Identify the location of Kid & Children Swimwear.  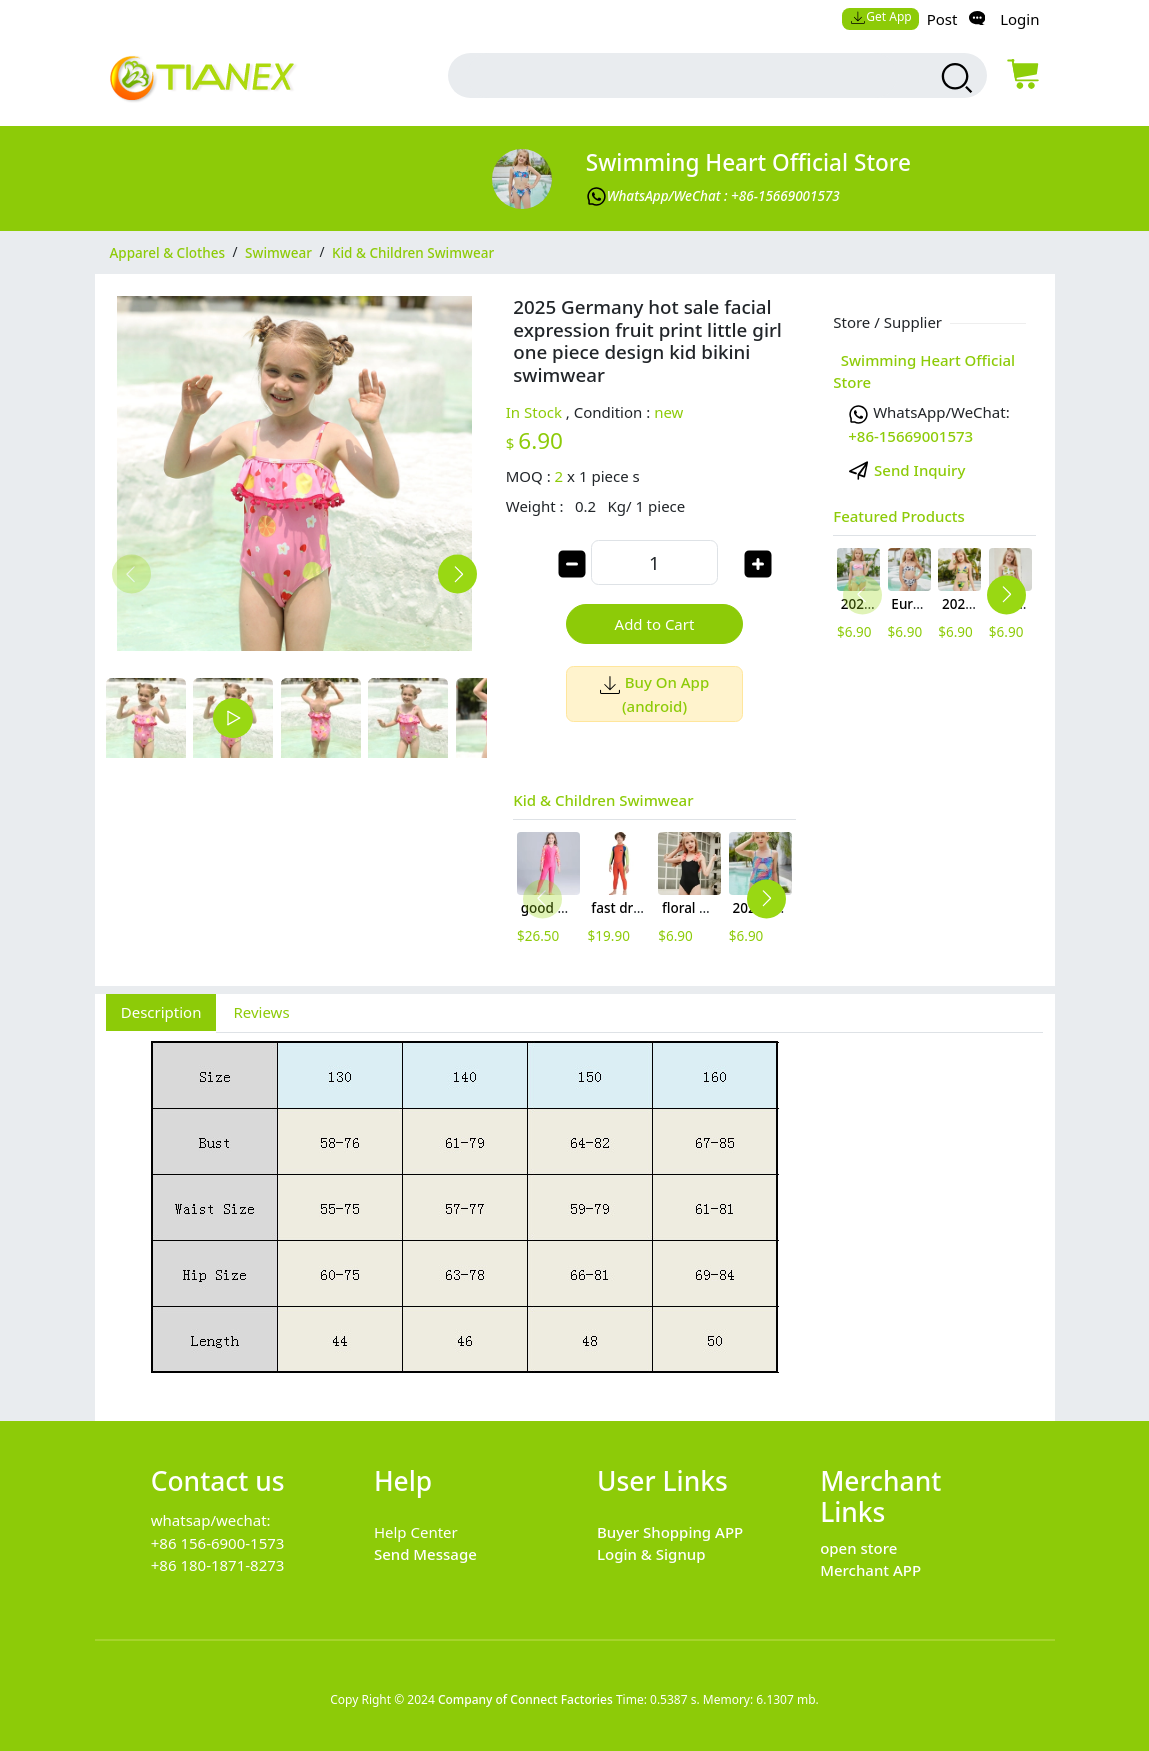
(603, 800).